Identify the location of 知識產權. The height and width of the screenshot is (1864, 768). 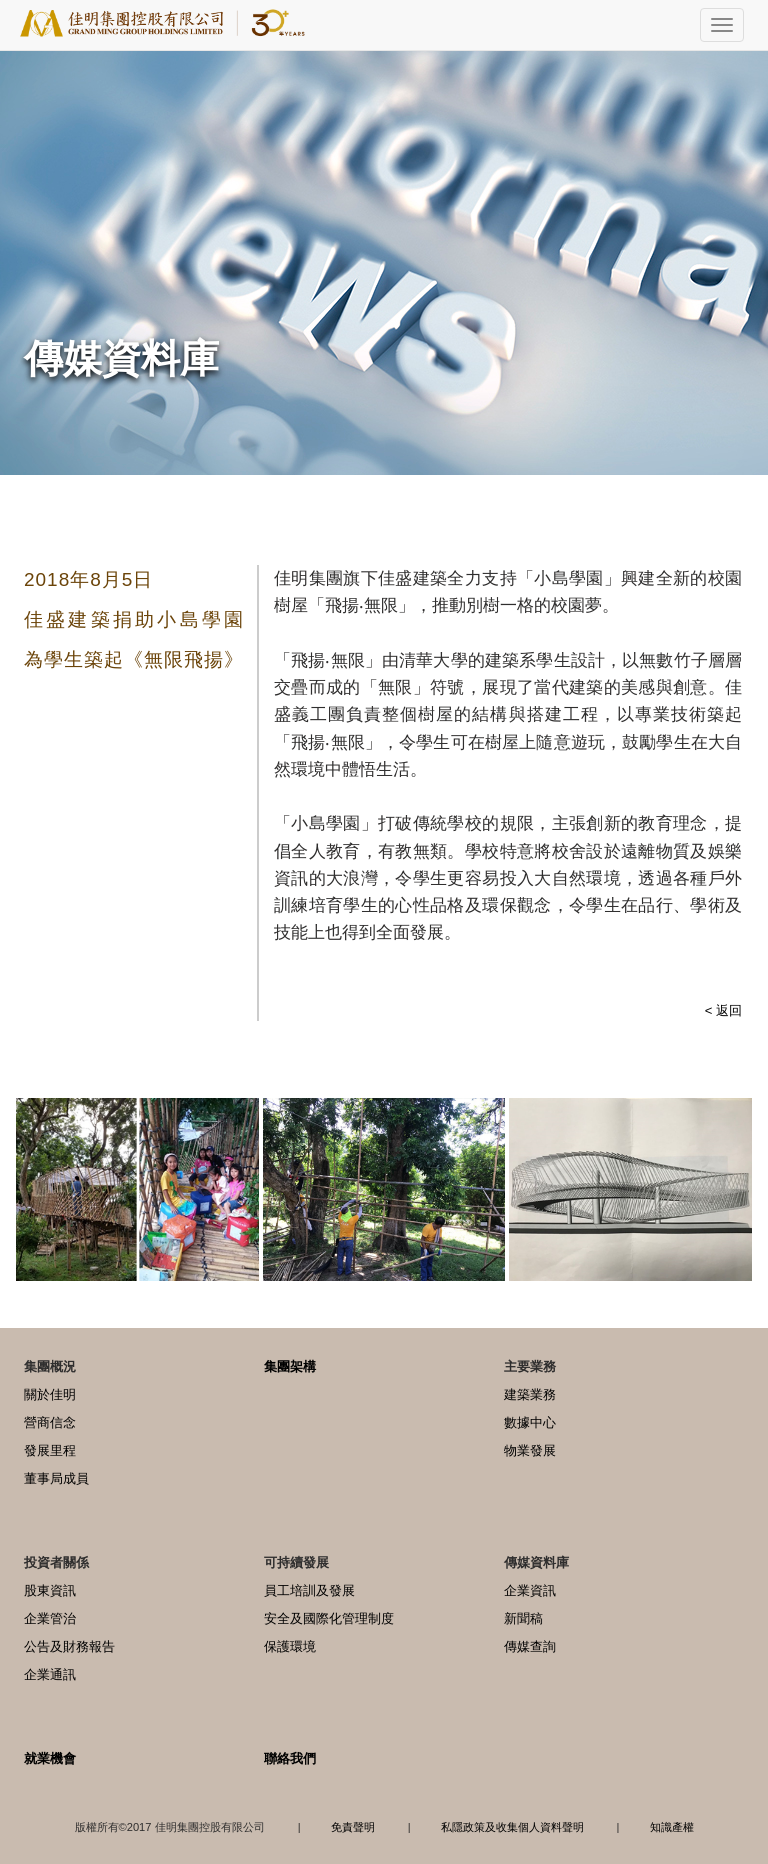
(672, 1827).